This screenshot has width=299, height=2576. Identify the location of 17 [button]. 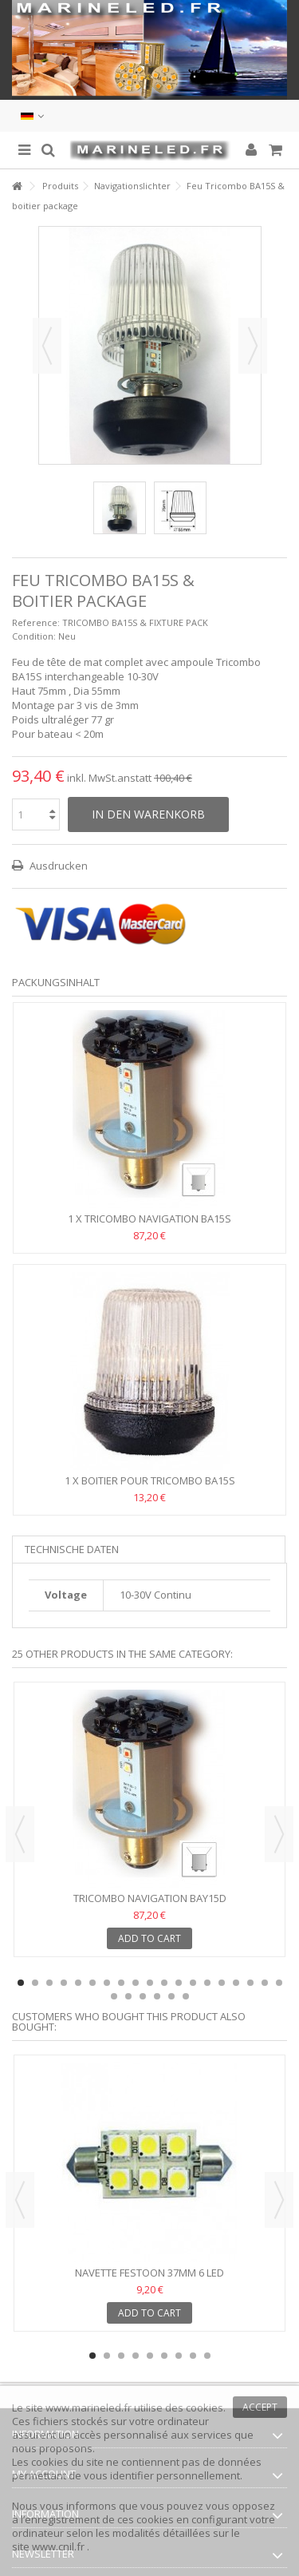
(250, 1983).